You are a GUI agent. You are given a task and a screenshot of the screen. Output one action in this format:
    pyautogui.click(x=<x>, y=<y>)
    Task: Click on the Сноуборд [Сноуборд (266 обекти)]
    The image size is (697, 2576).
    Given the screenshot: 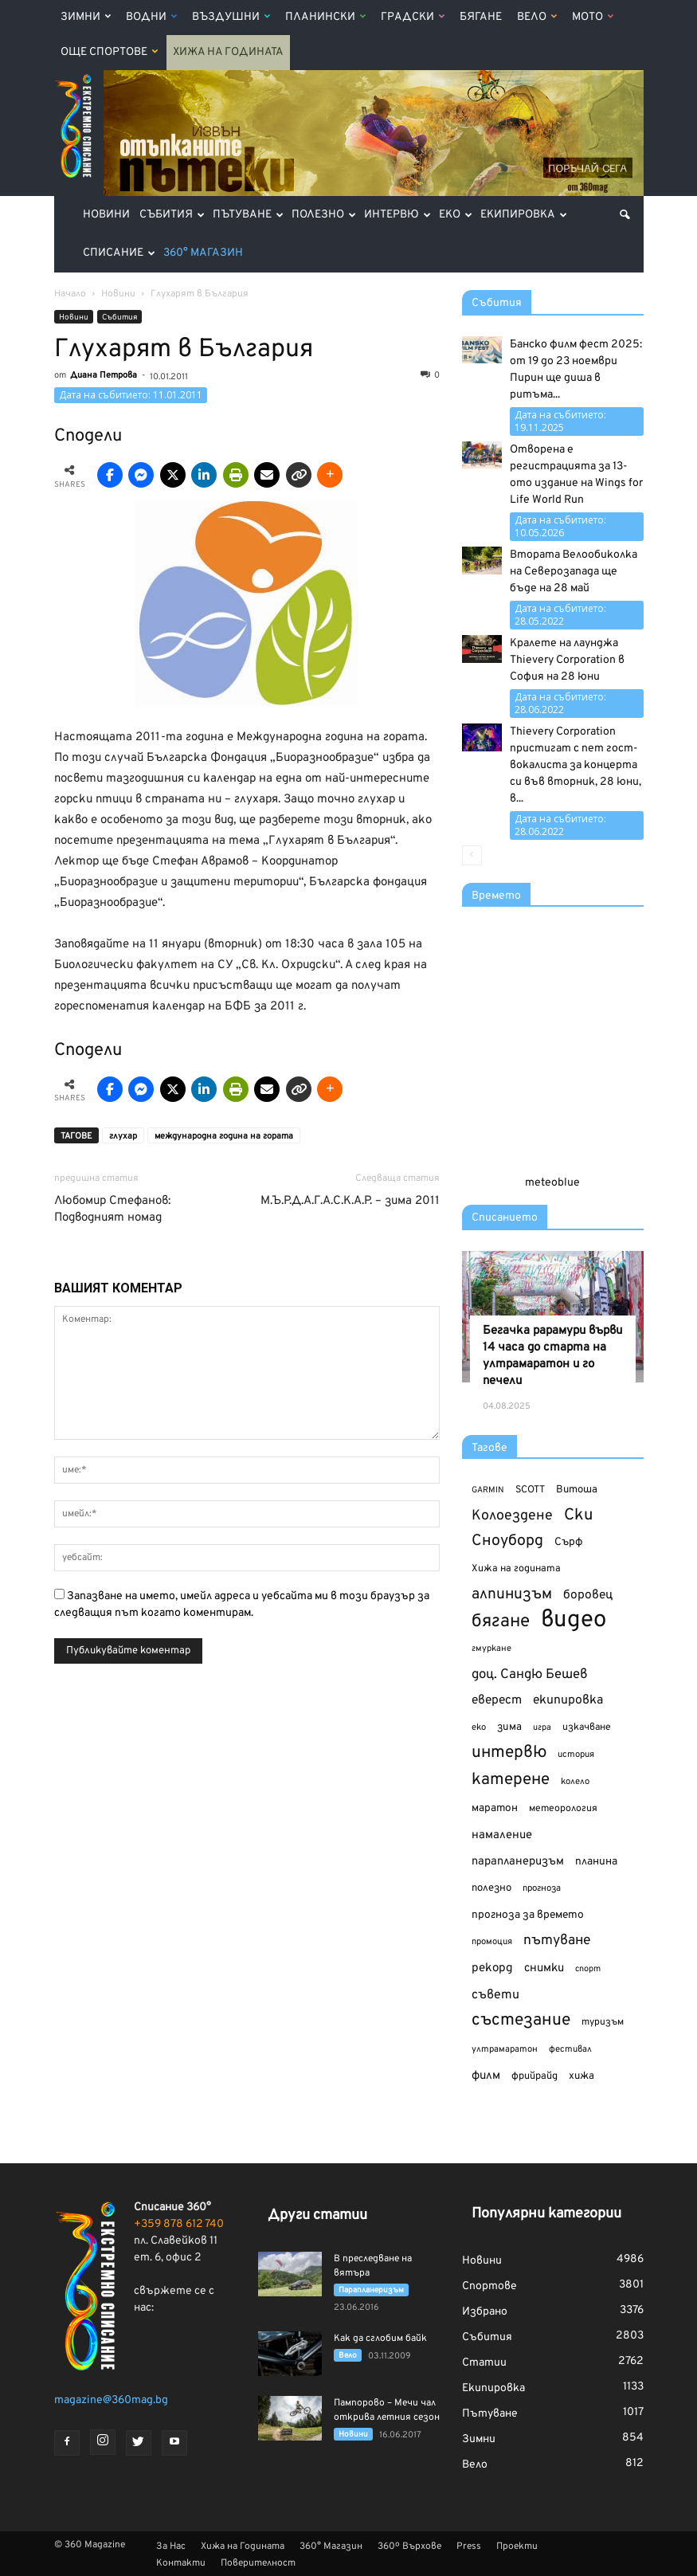 What is the action you would take?
    pyautogui.click(x=507, y=1541)
    